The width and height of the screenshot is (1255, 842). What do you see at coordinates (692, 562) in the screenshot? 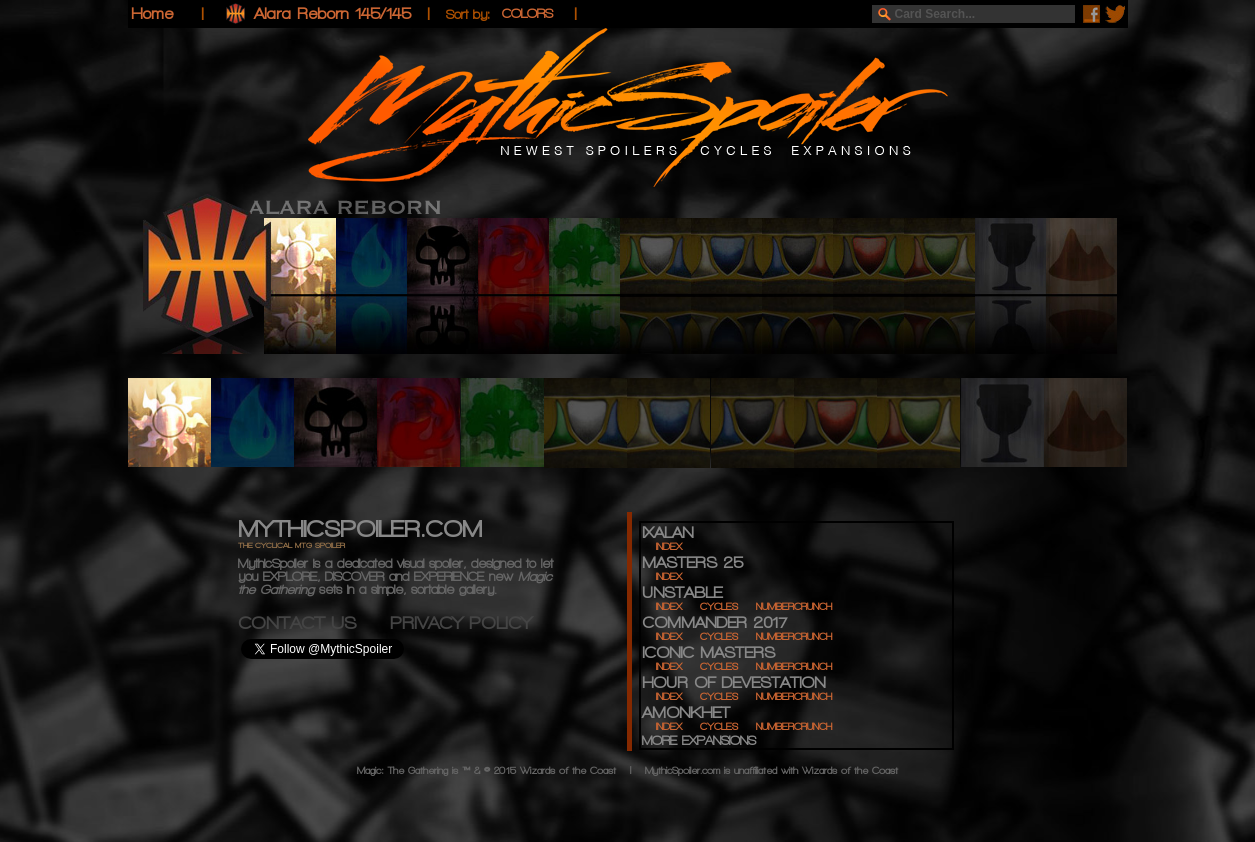
I see `MASTERS 25` at bounding box center [692, 562].